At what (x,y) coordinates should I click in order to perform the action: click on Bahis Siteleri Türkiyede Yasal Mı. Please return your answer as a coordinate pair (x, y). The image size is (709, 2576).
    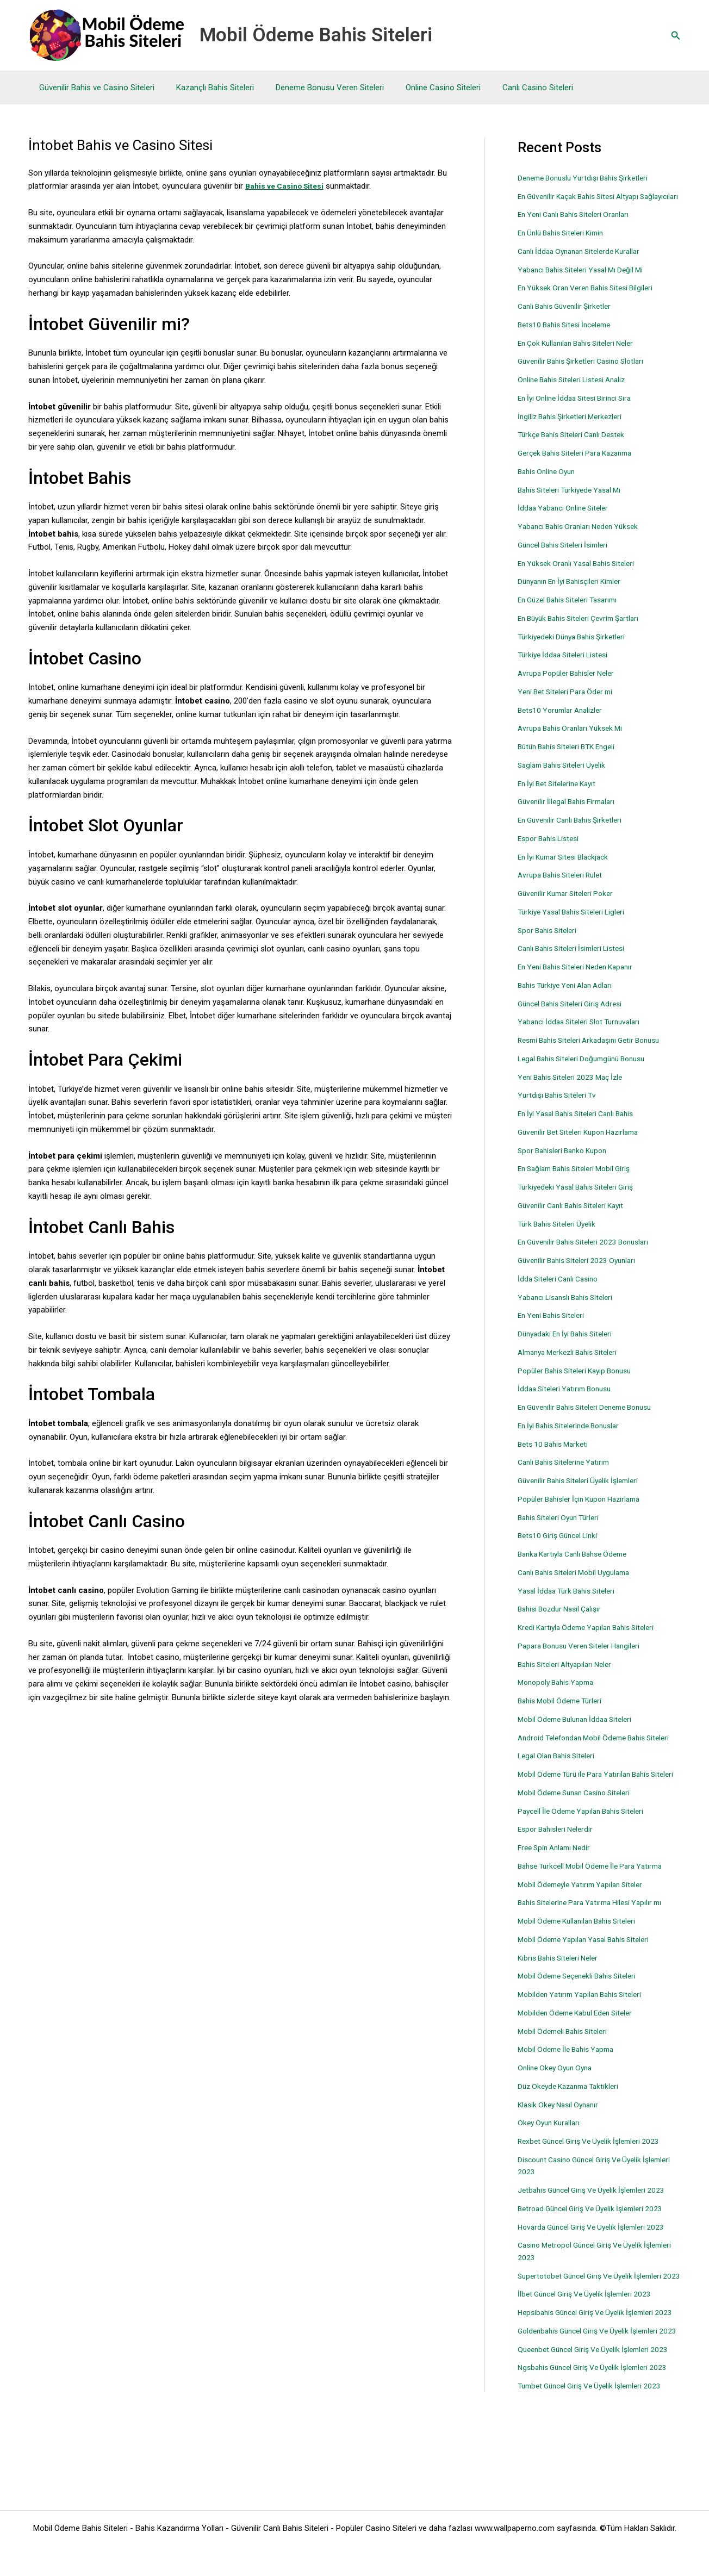
    Looking at the image, I should click on (574, 502).